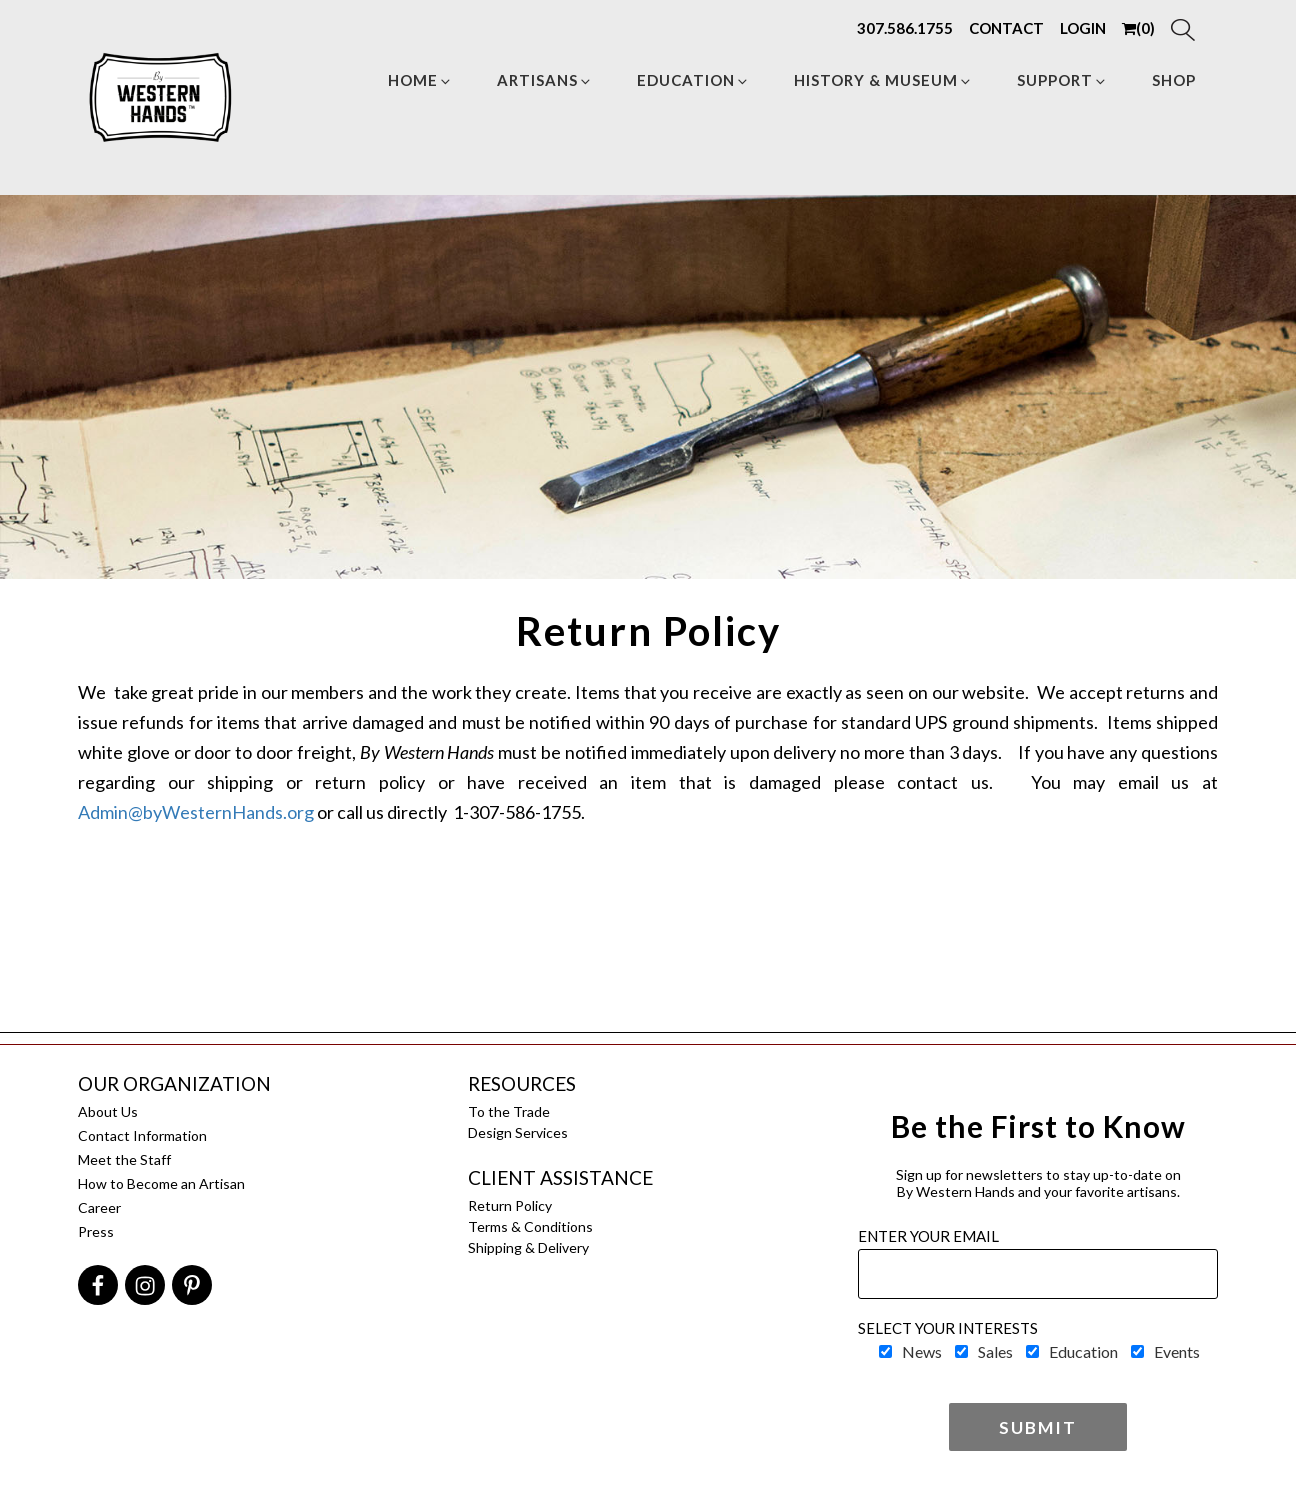  I want to click on Contact Information, so click(142, 1135).